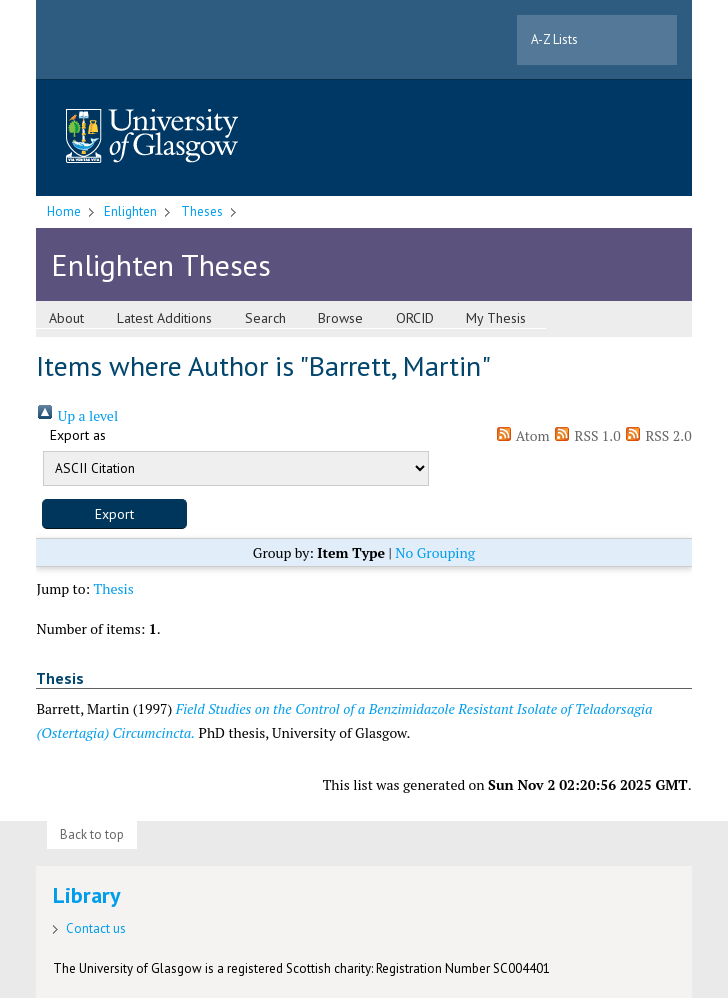 This screenshot has height=998, width=728. I want to click on RSS 2.0, so click(658, 435).